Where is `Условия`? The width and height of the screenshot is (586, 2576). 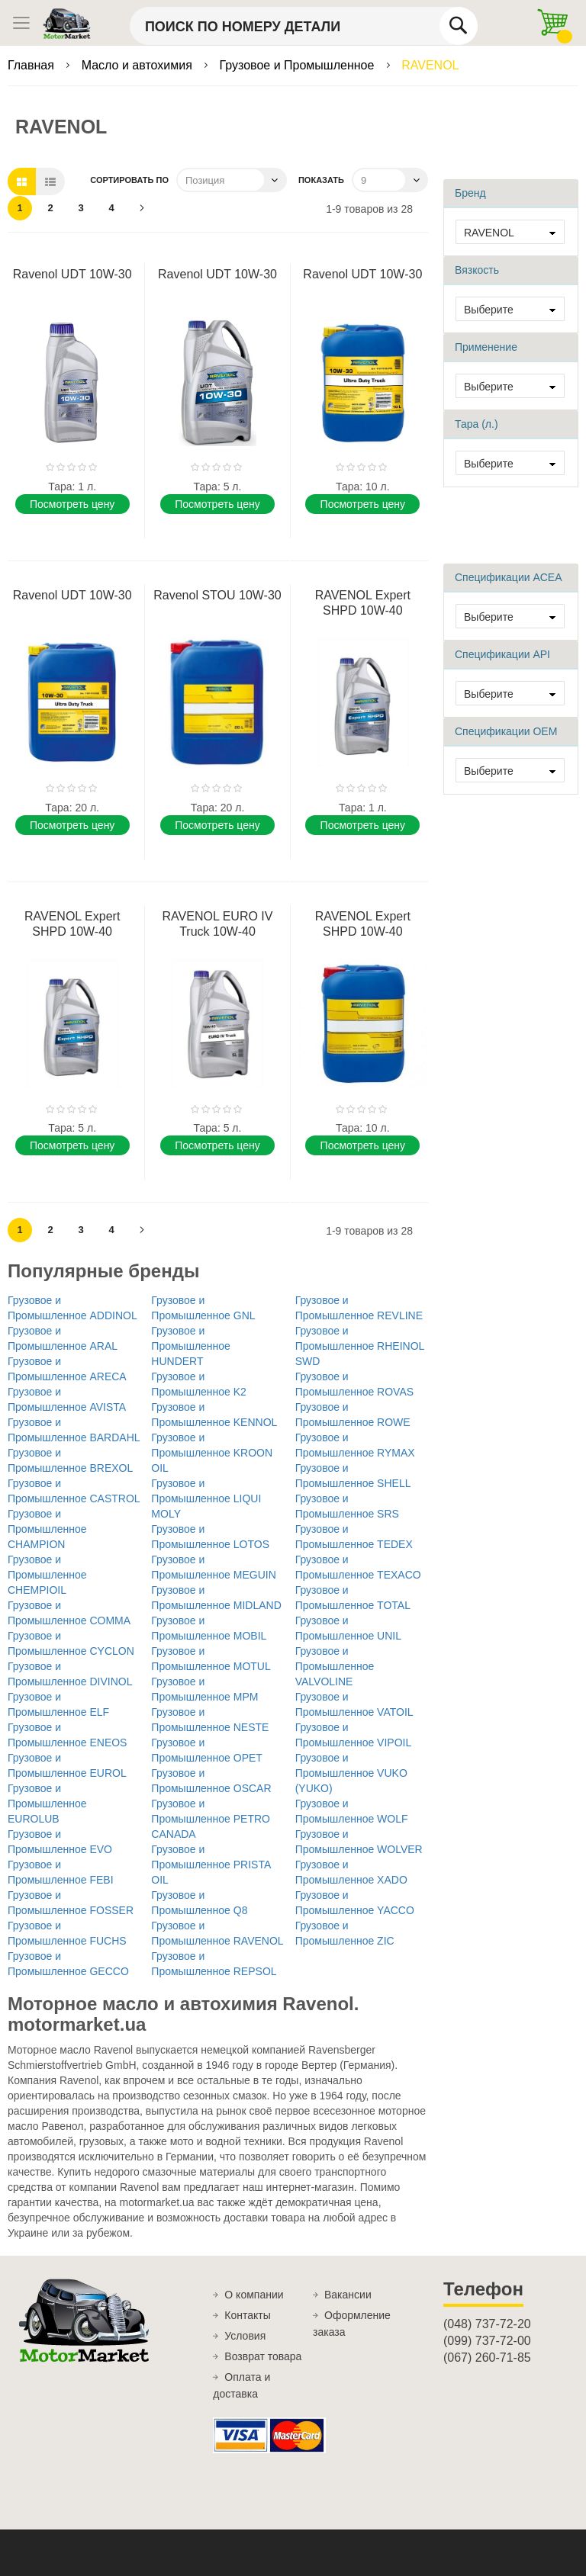
Условия is located at coordinates (245, 2336).